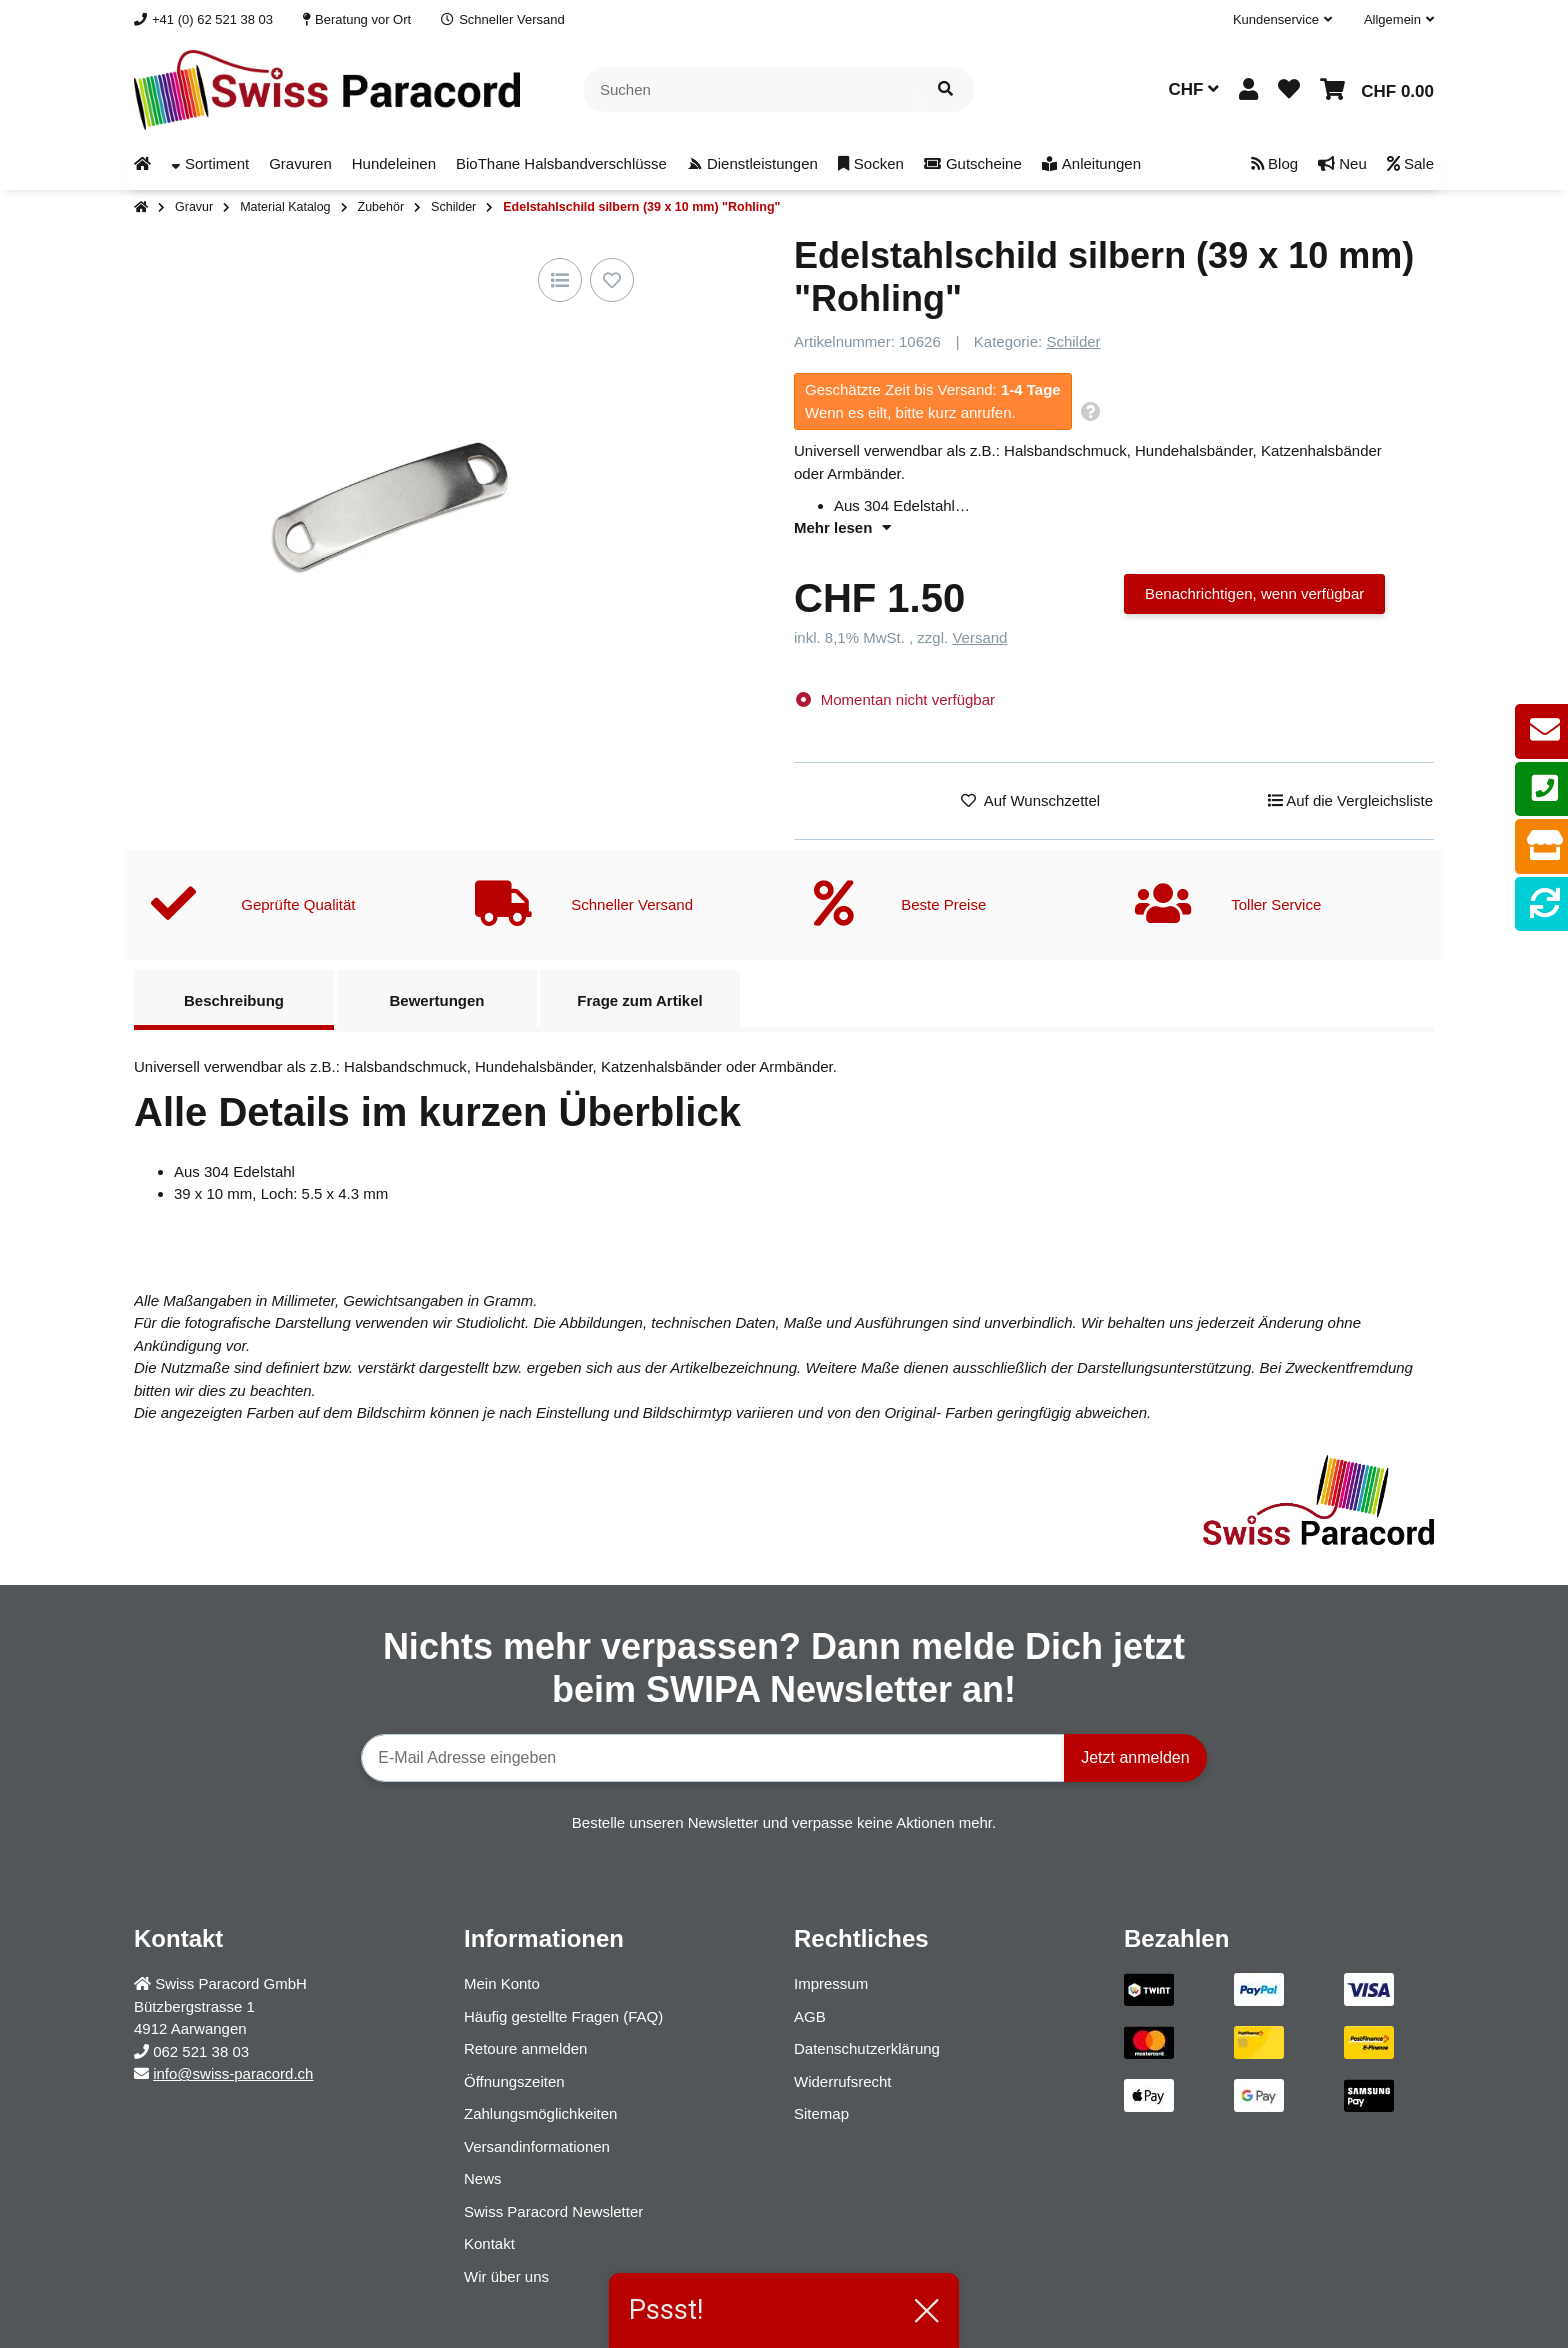  I want to click on Datenschutzerklärung, so click(867, 2048).